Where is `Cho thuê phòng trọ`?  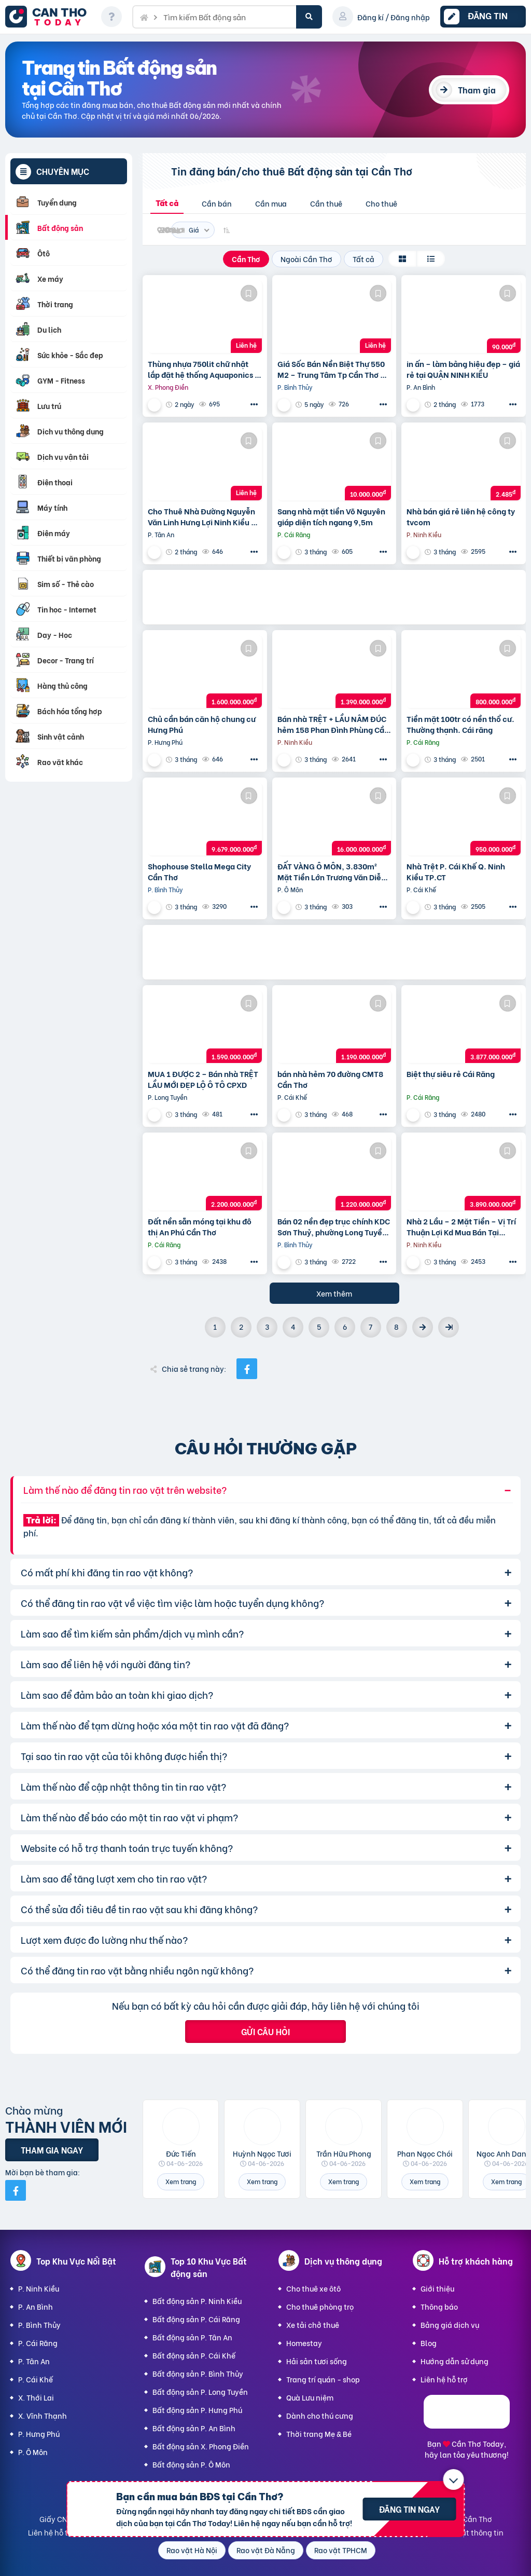
Cho thuê phòng trọ is located at coordinates (320, 2306).